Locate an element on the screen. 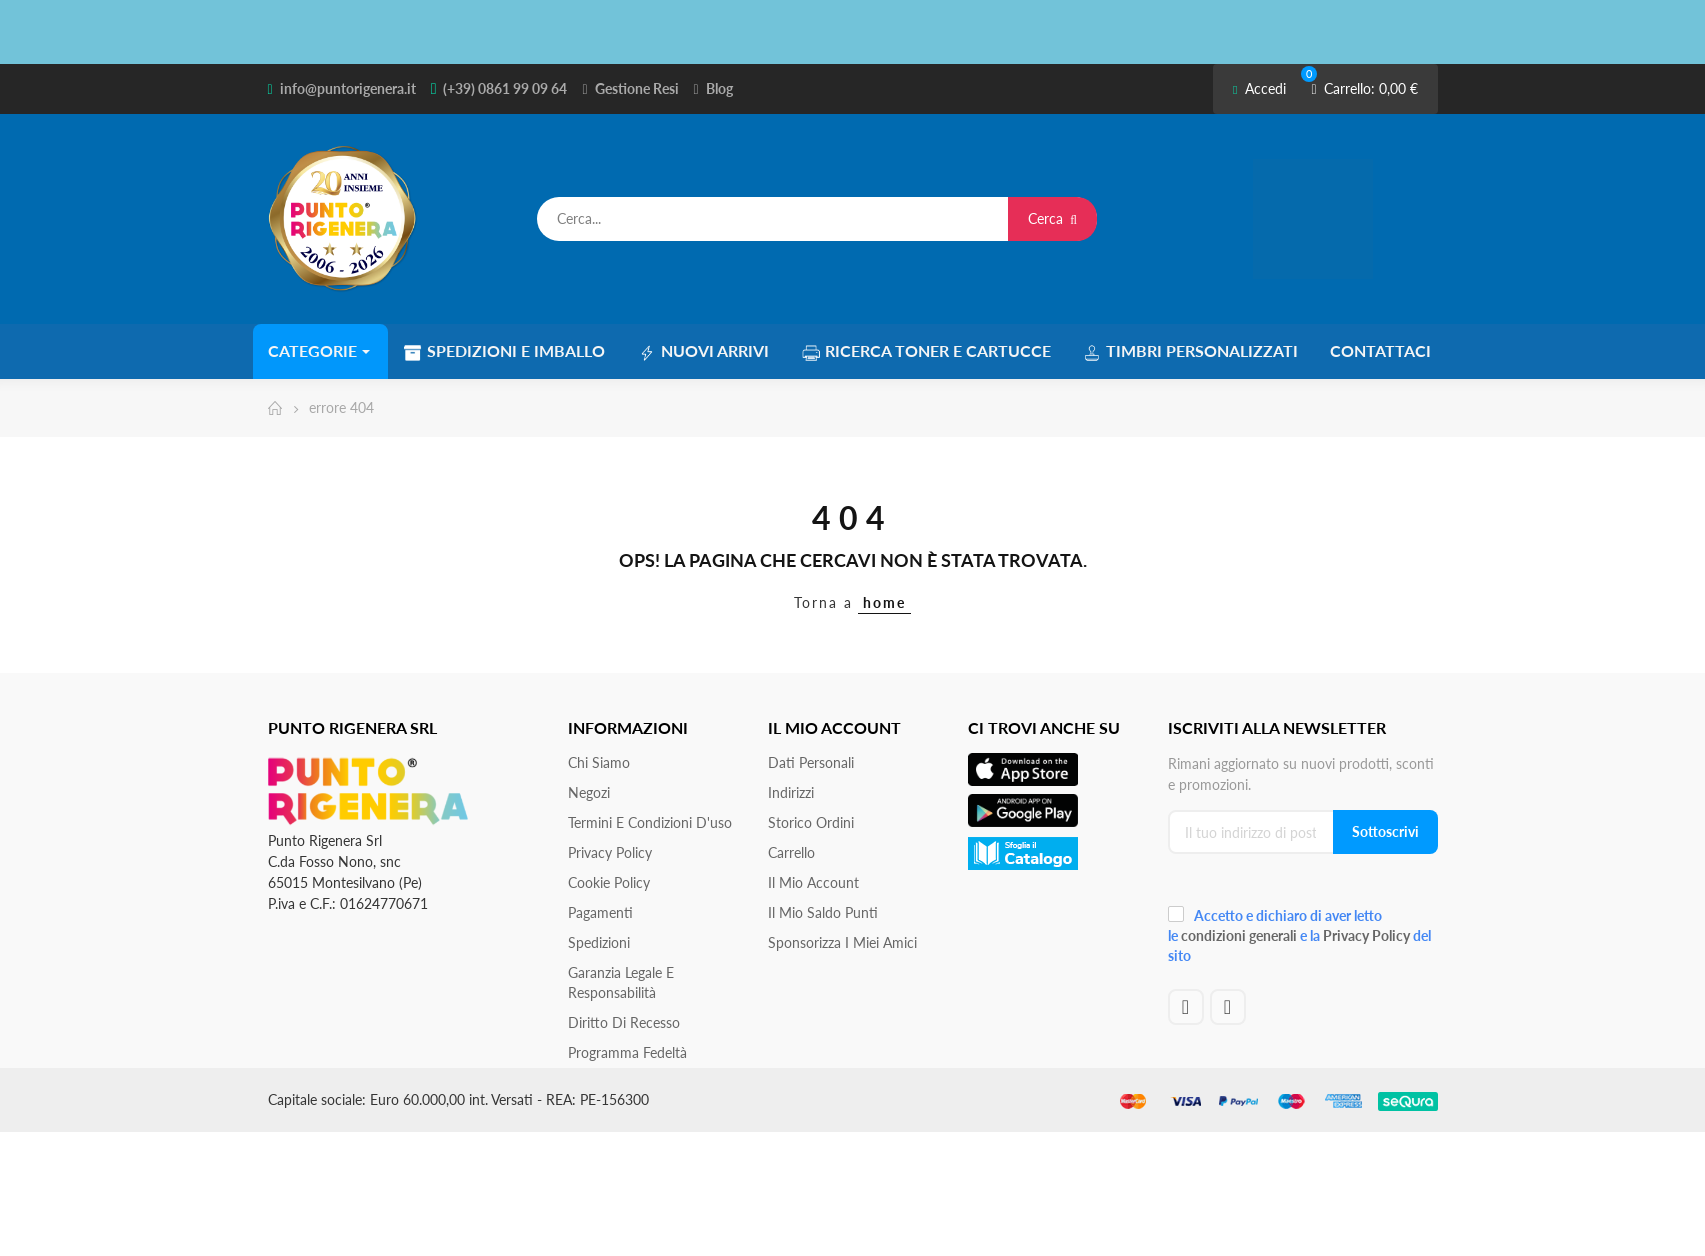  Diritto di recesso is located at coordinates (624, 1021).